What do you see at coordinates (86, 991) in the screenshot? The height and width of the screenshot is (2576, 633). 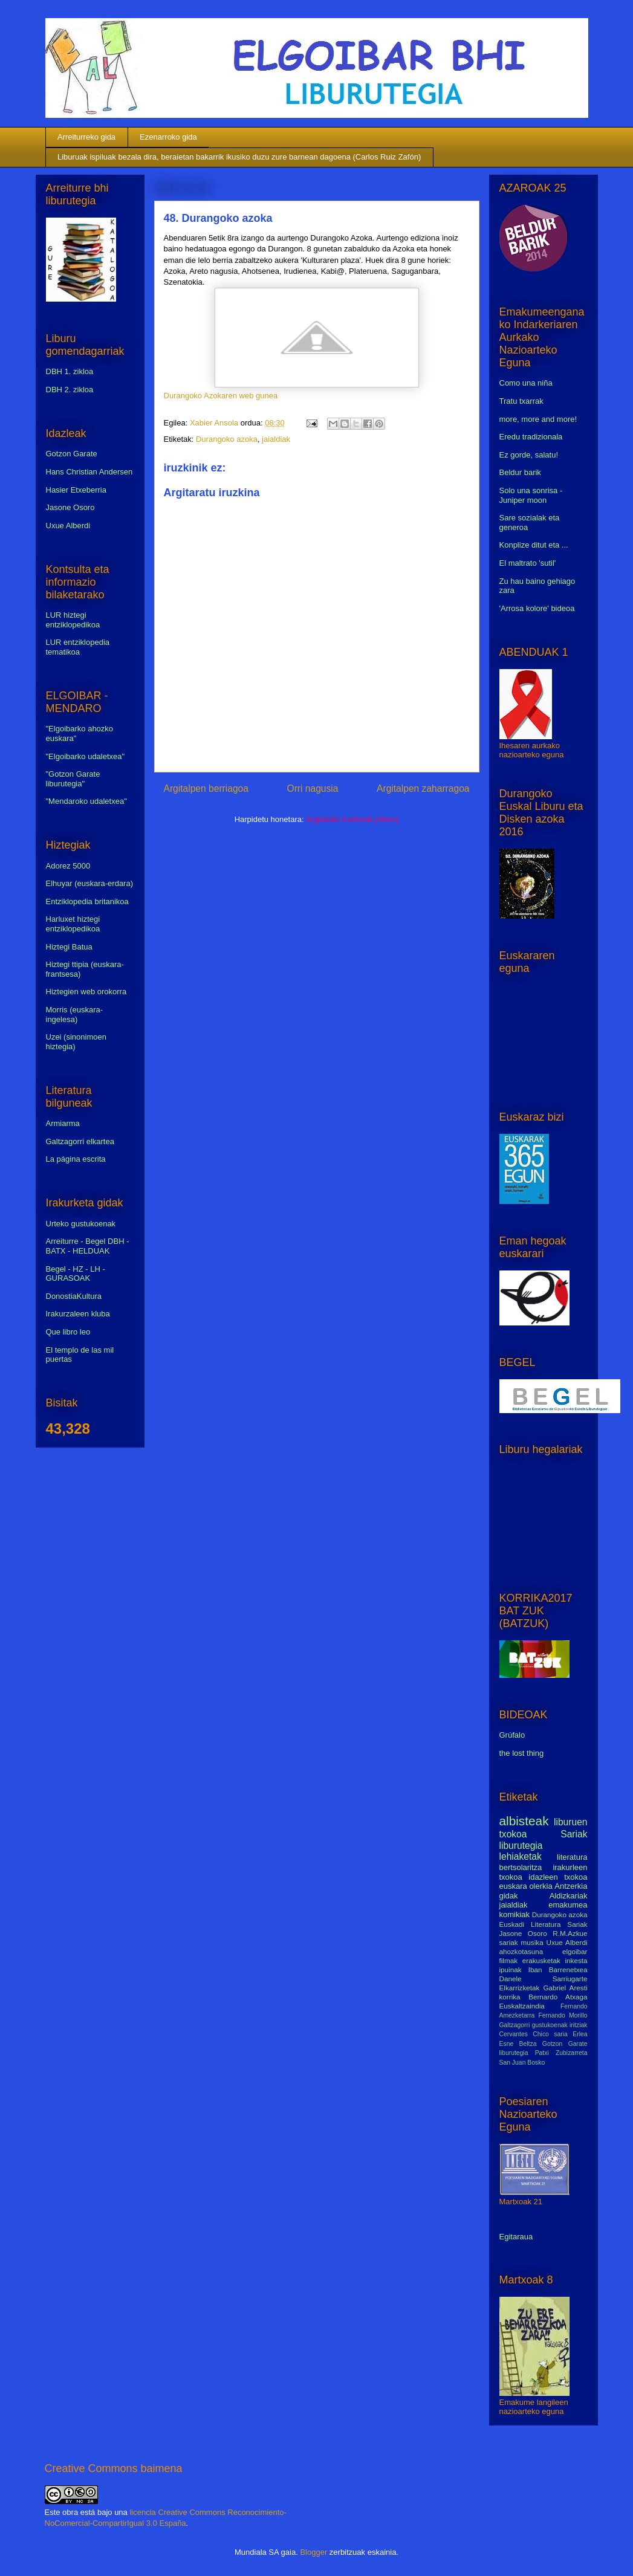 I see `Hiztegien web orokorra` at bounding box center [86, 991].